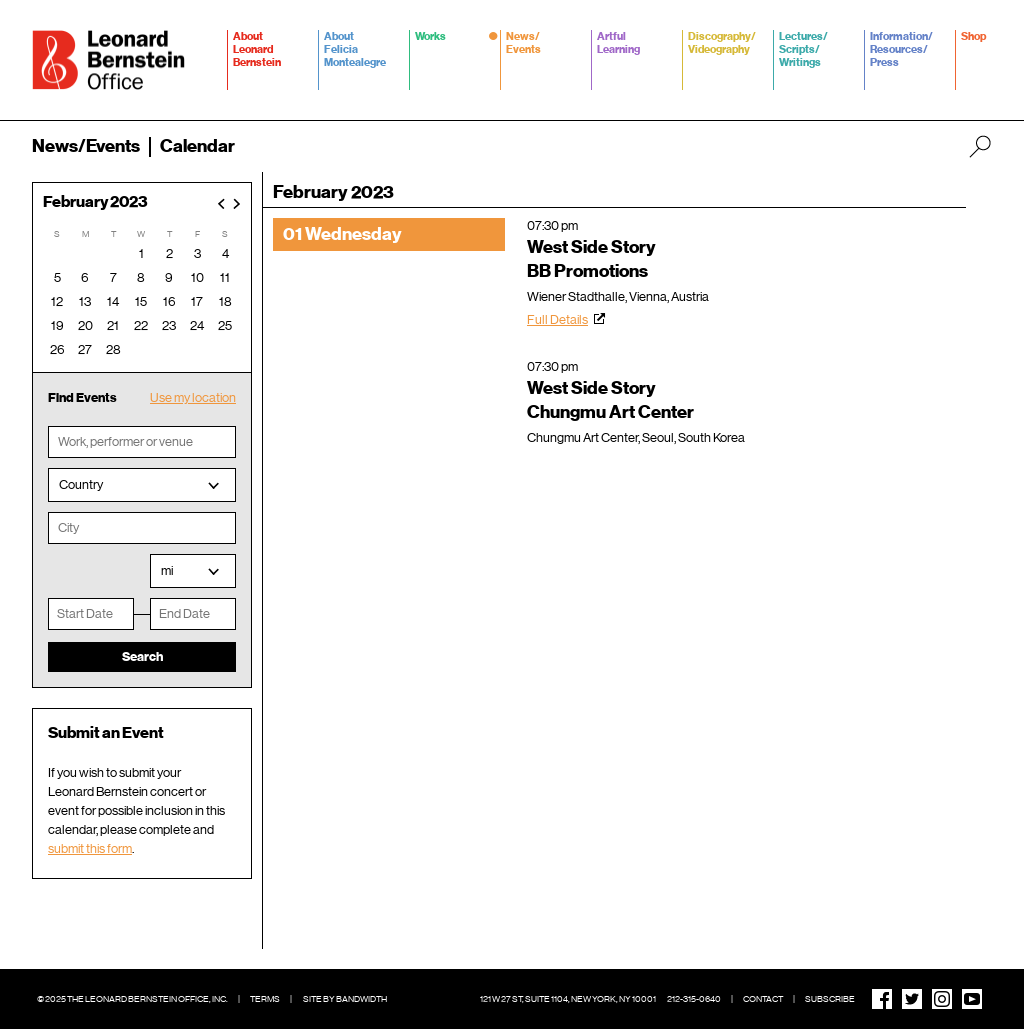 The height and width of the screenshot is (1029, 1024). Describe the element at coordinates (225, 301) in the screenshot. I see `18` at that location.